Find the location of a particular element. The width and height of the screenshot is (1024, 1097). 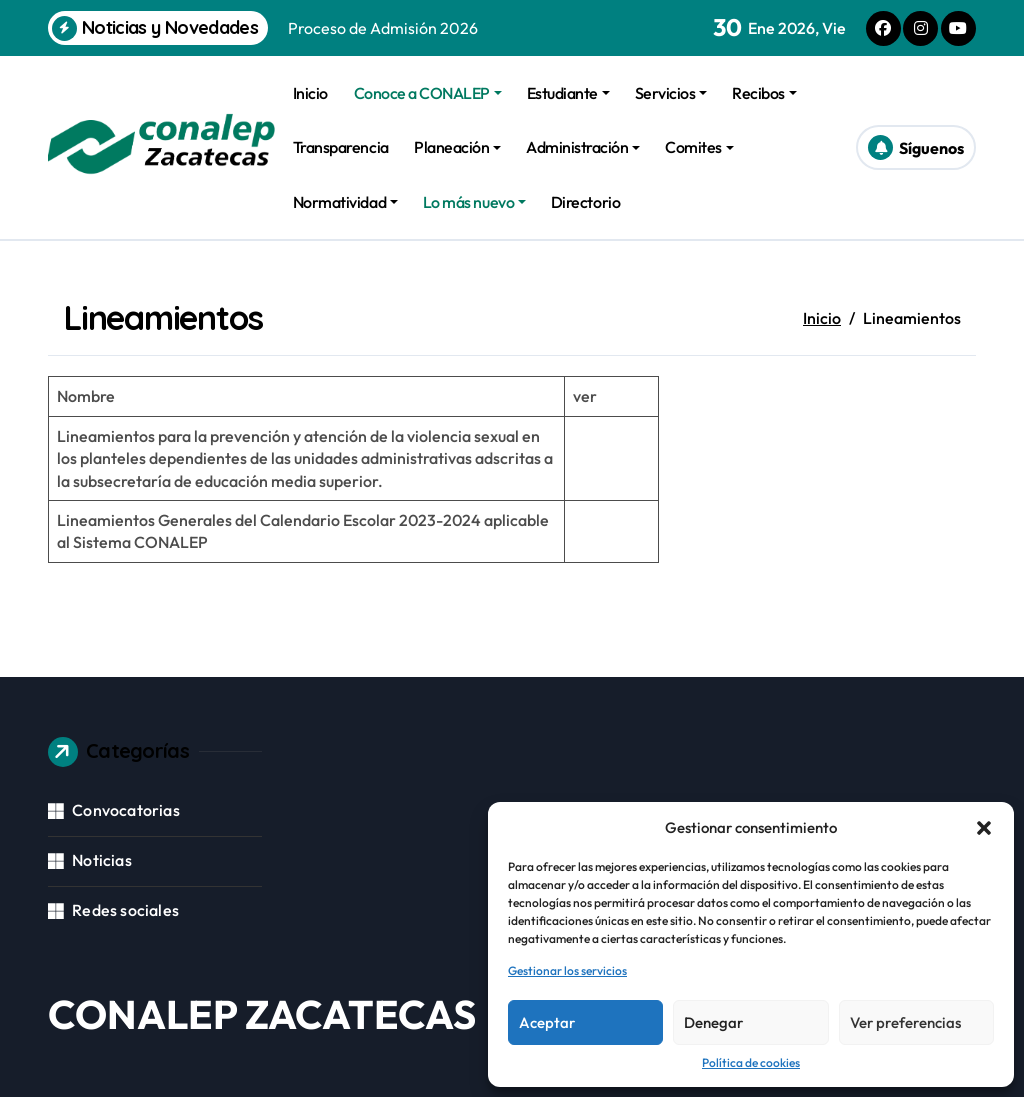

Aceptar is located at coordinates (547, 1022).